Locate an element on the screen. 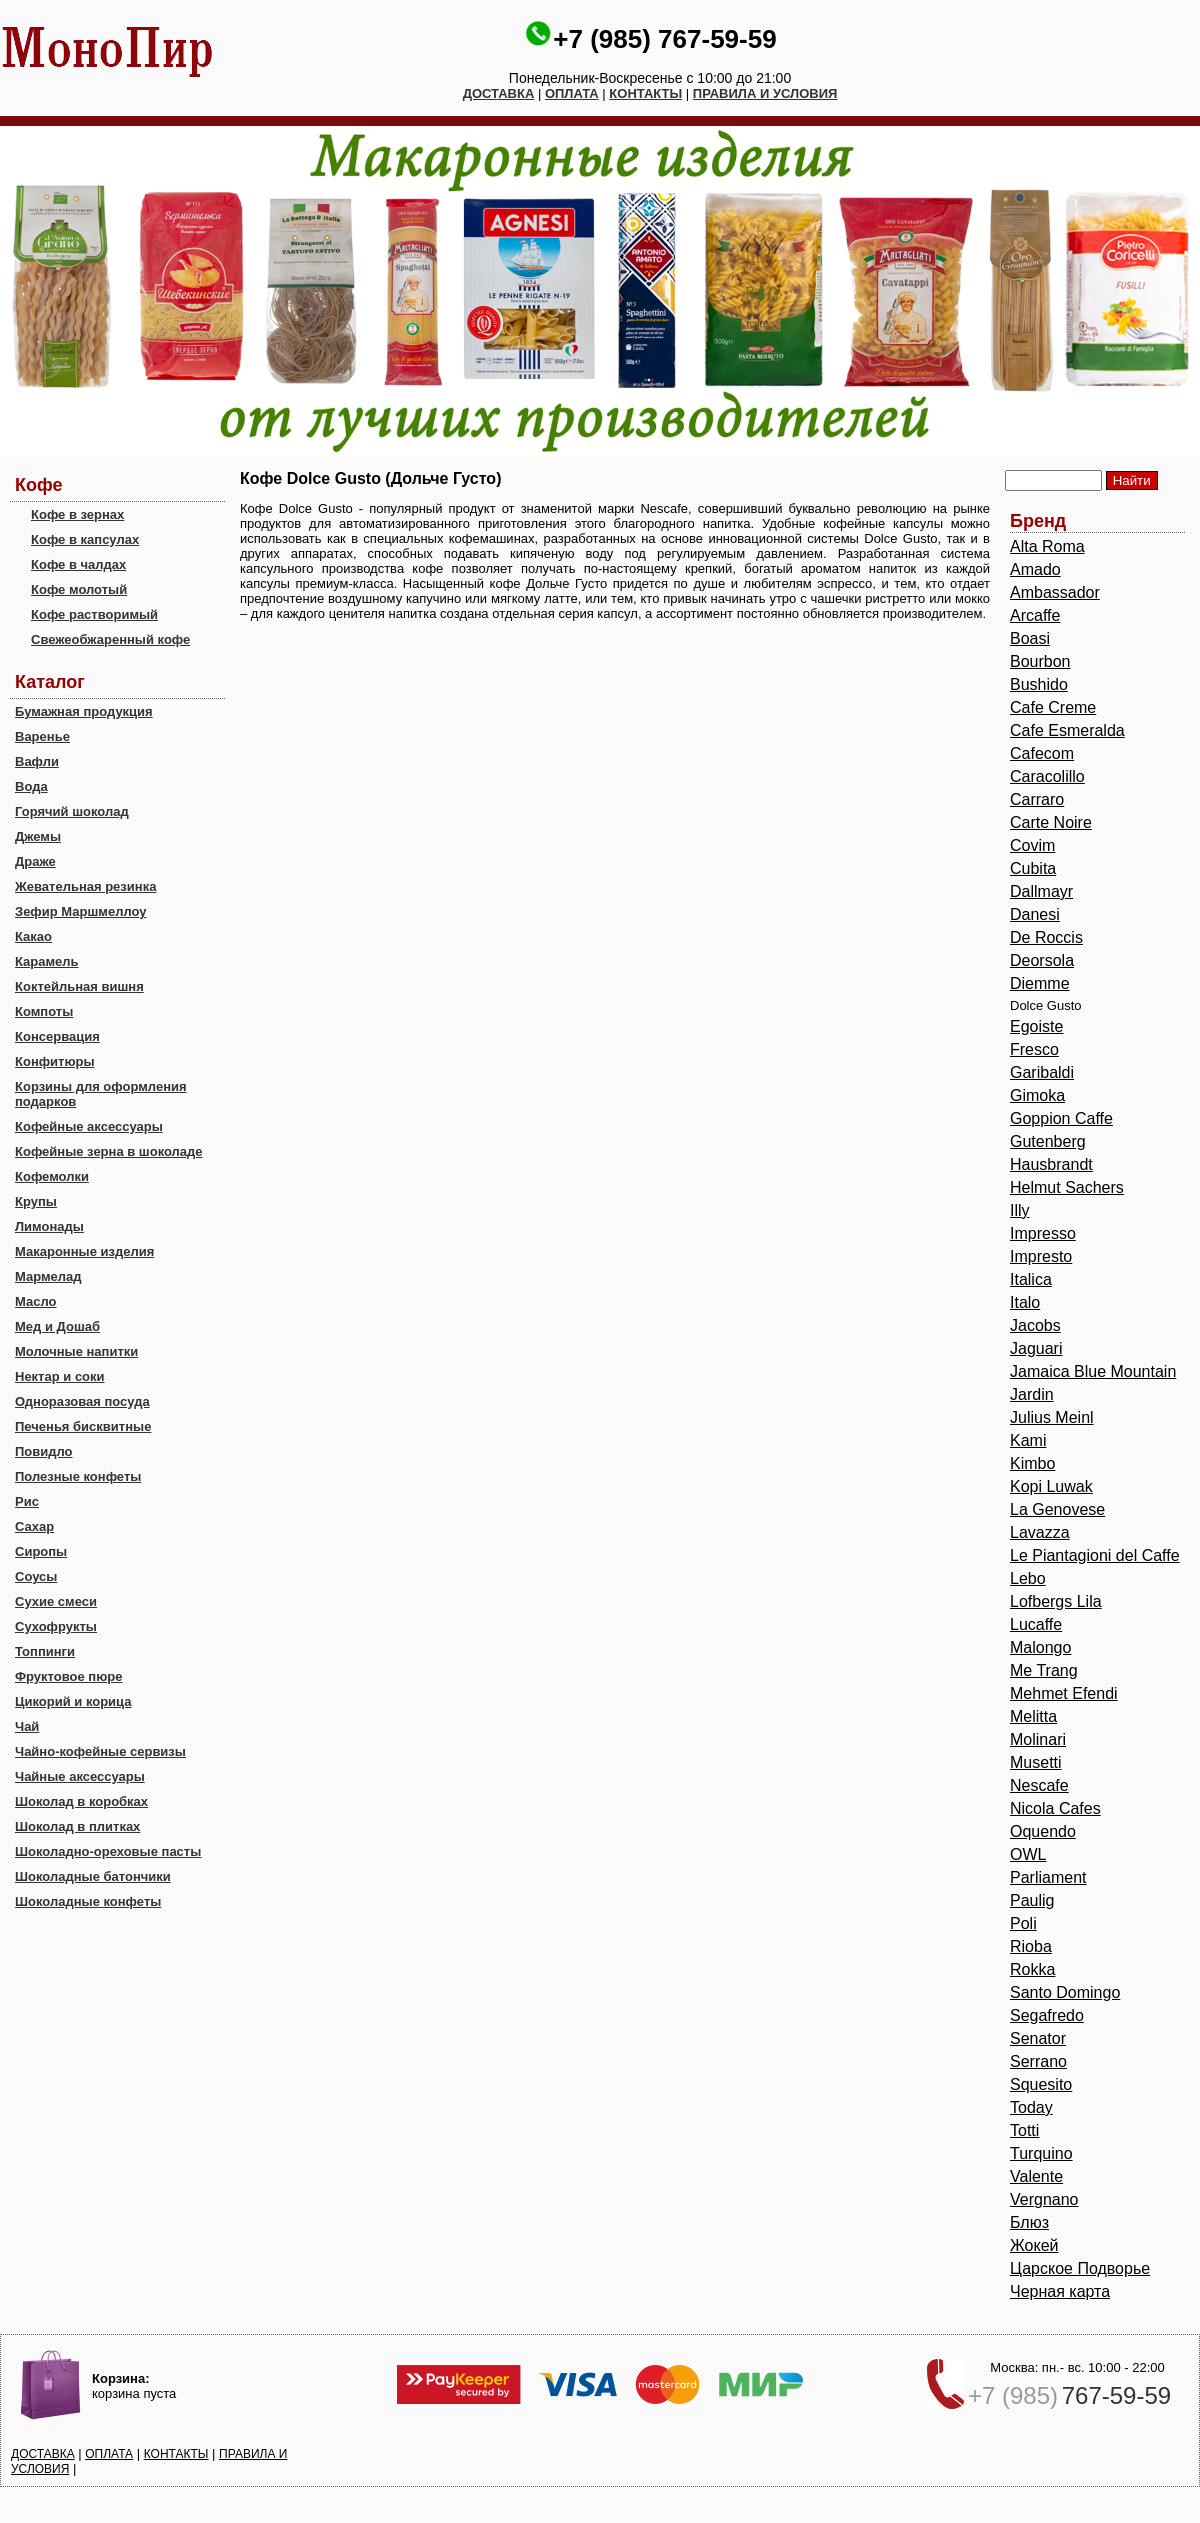 This screenshot has width=1200, height=2523. Lavazza is located at coordinates (1040, 1532).